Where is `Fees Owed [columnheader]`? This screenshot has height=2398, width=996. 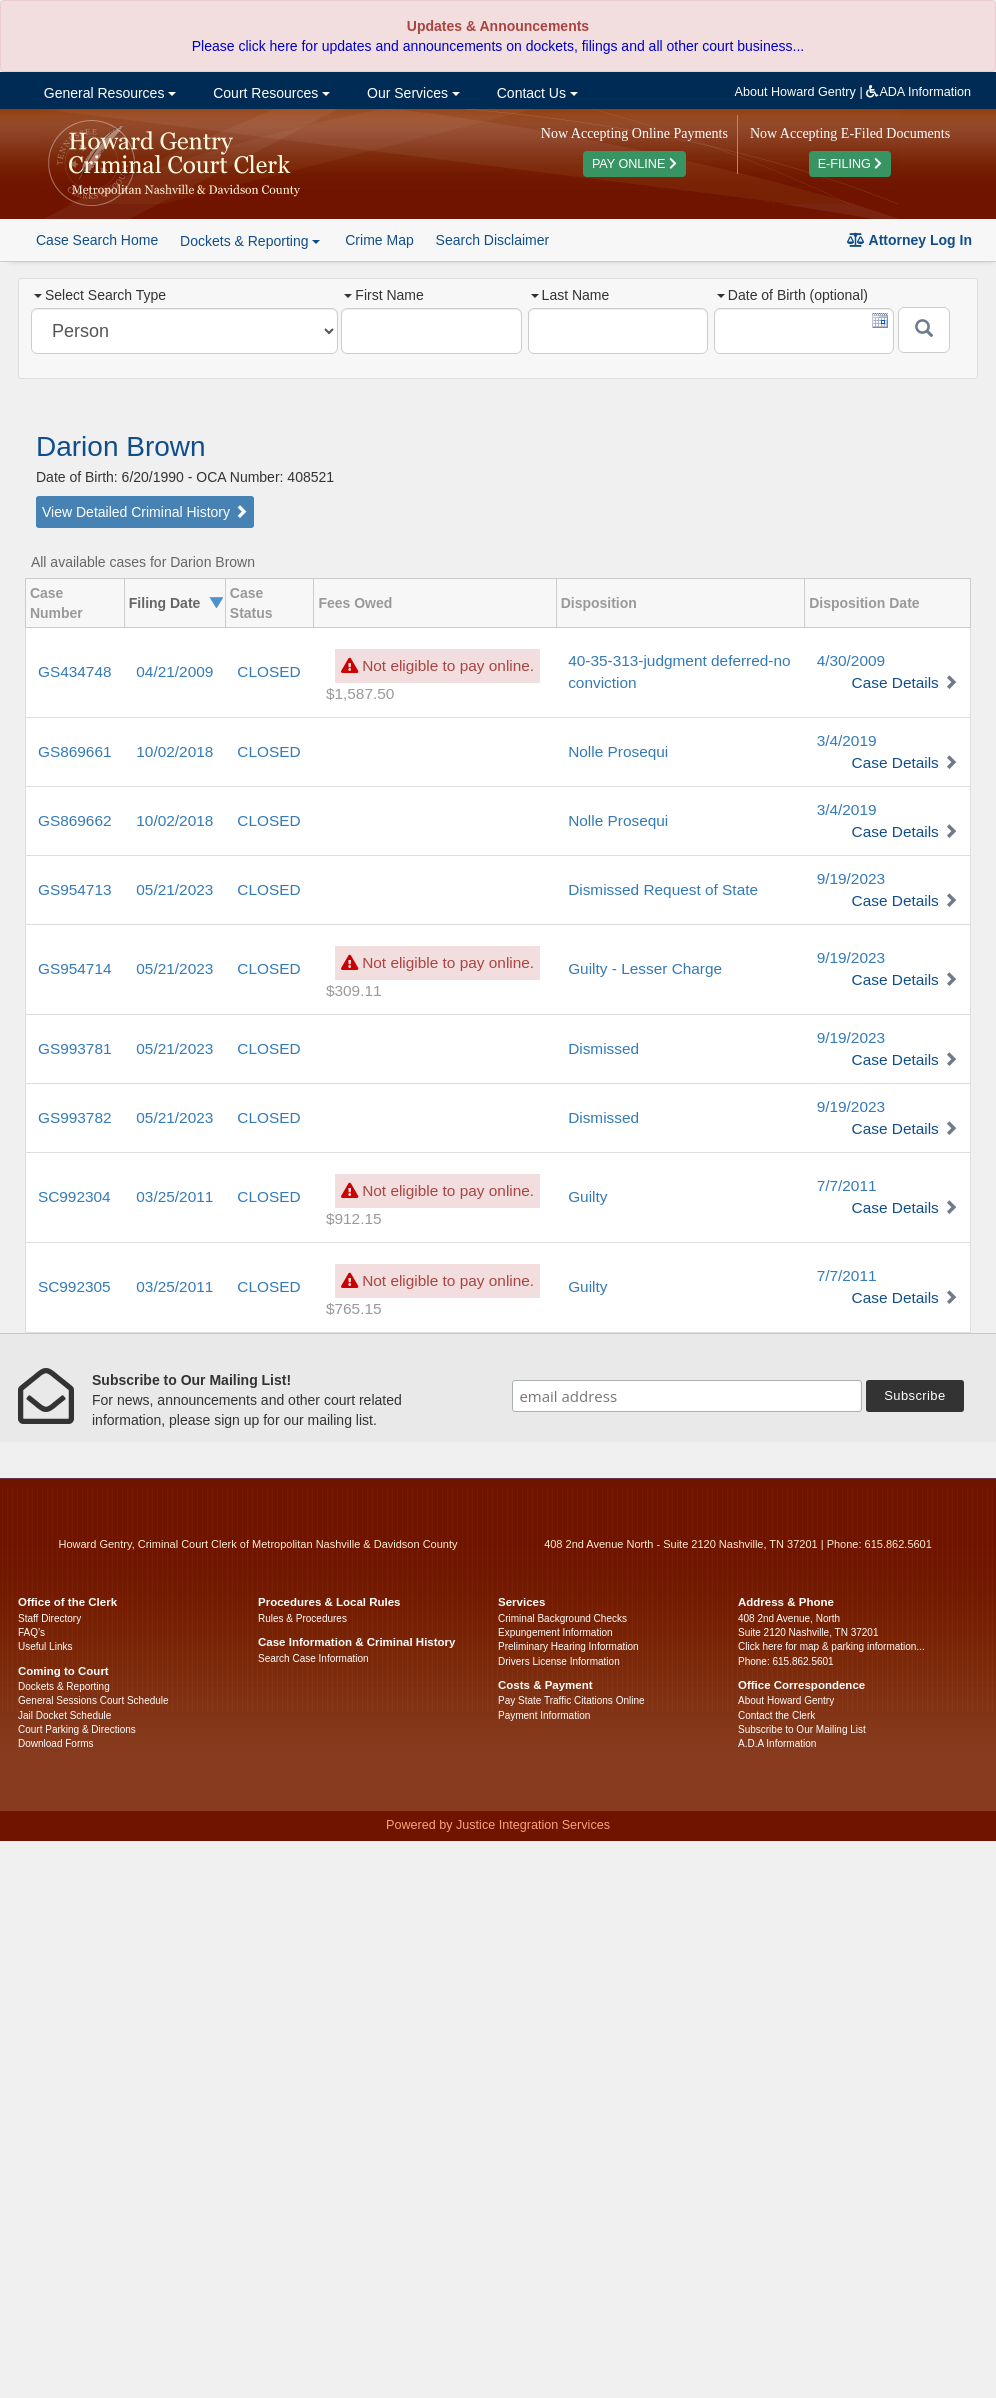 Fees Owed [columnheader] is located at coordinates (355, 603).